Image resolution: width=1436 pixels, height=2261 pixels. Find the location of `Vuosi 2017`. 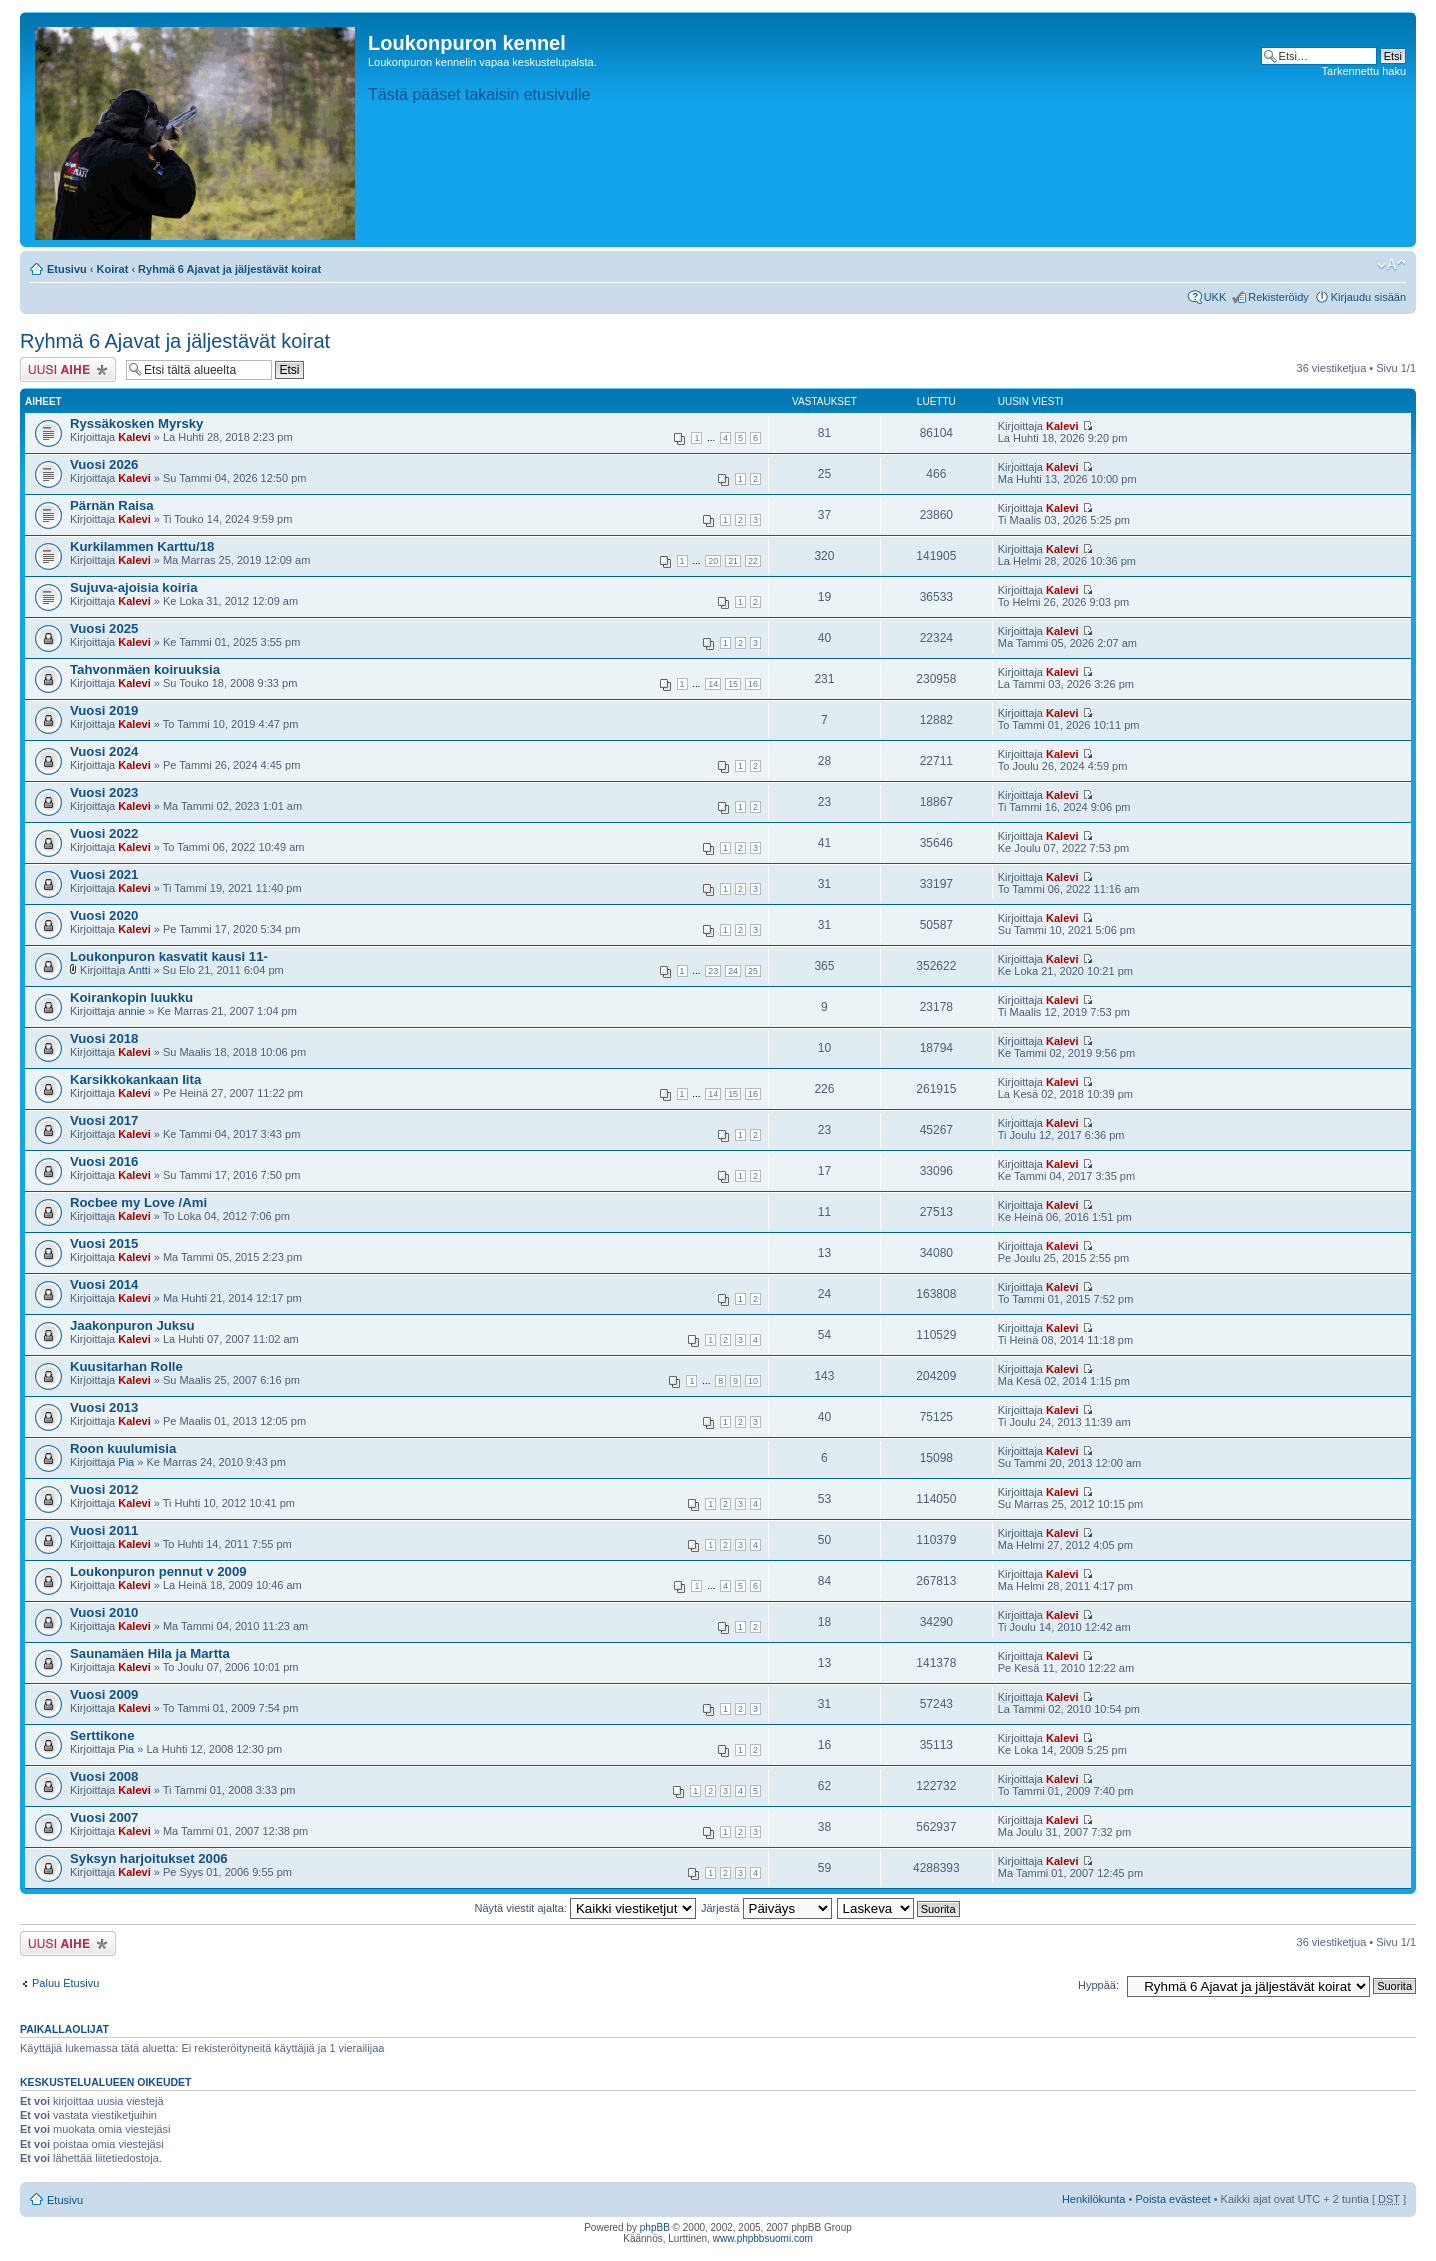

Vuosi 2017 is located at coordinates (104, 1120).